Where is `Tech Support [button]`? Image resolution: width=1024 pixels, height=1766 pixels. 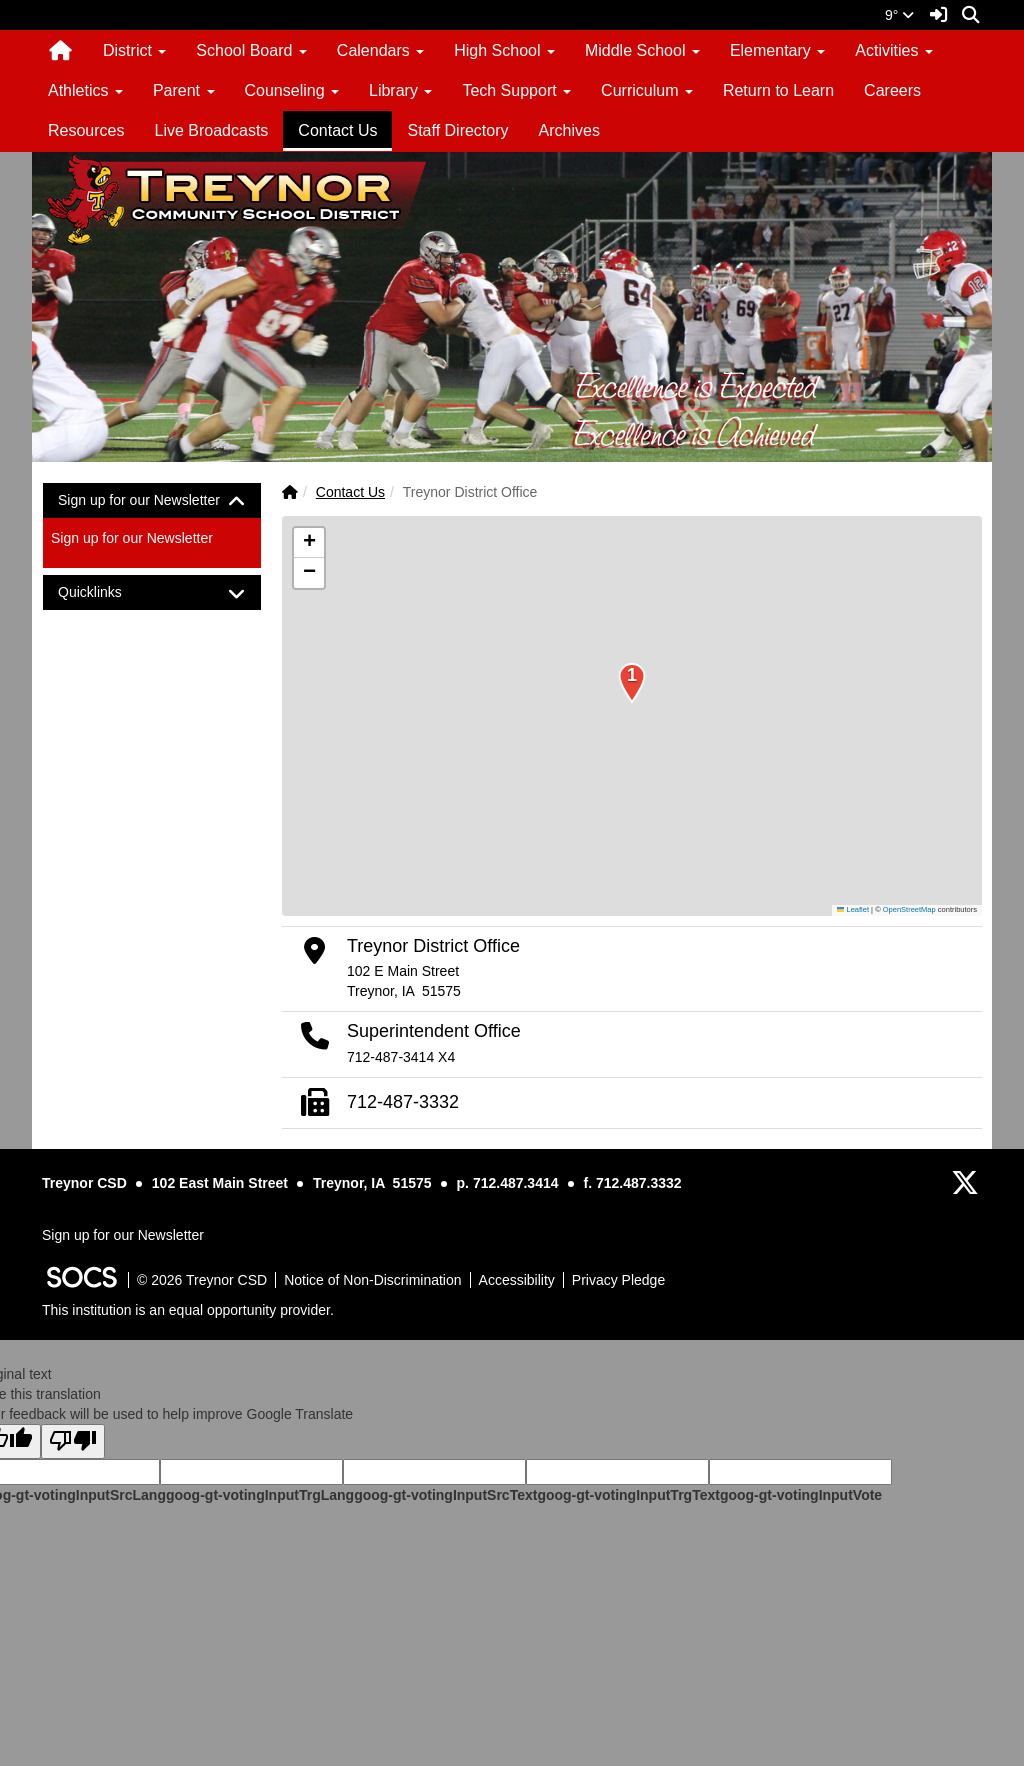 Tech Support [button] is located at coordinates (516, 90).